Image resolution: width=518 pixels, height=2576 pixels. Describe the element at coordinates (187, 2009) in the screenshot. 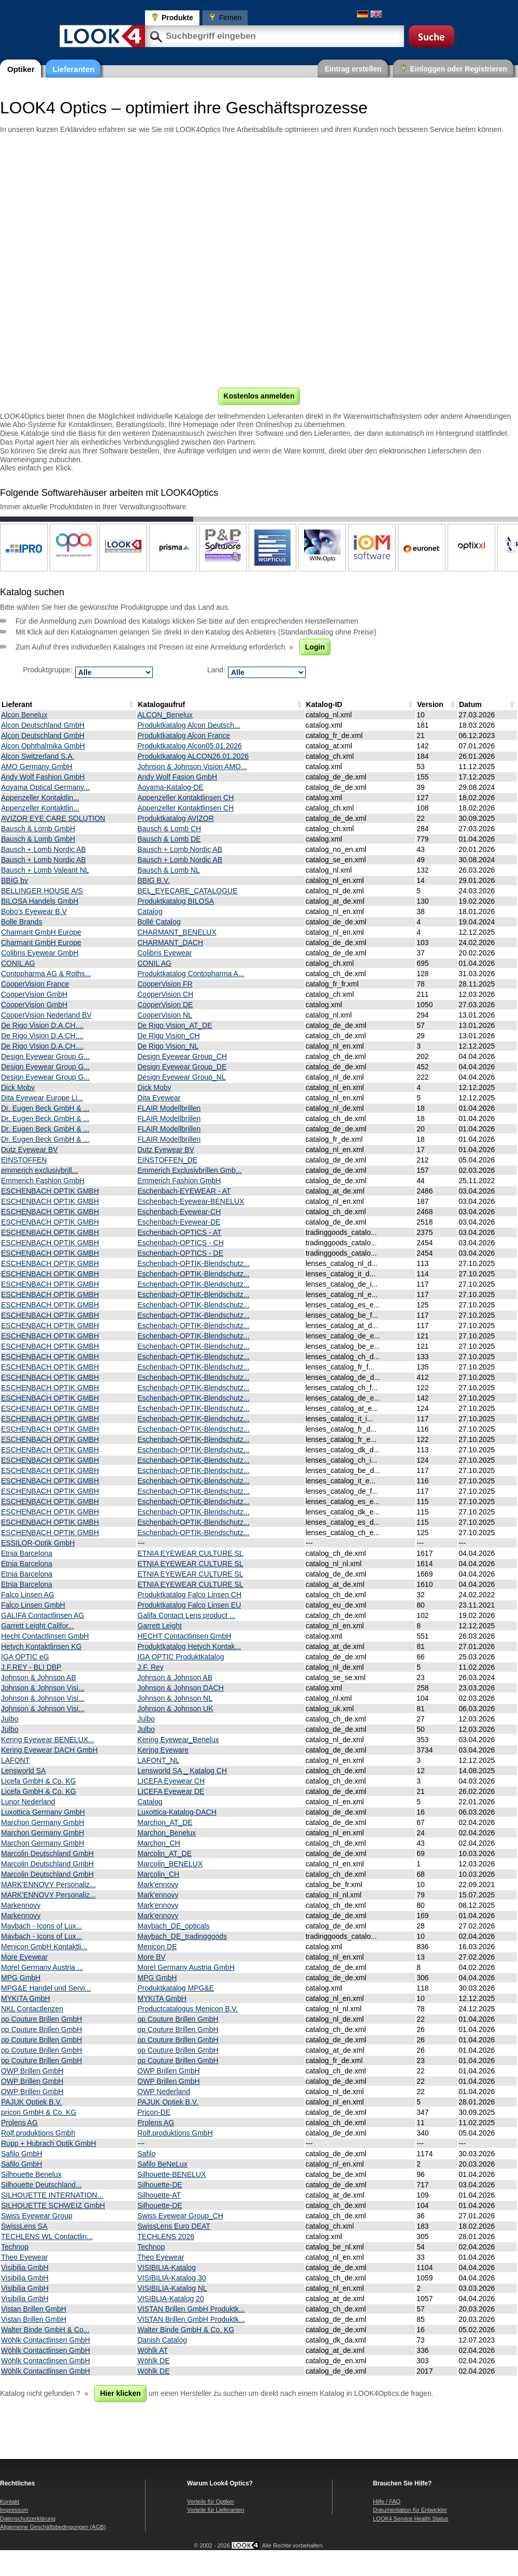

I see `Productcatalogus Menicon B.V.` at that location.